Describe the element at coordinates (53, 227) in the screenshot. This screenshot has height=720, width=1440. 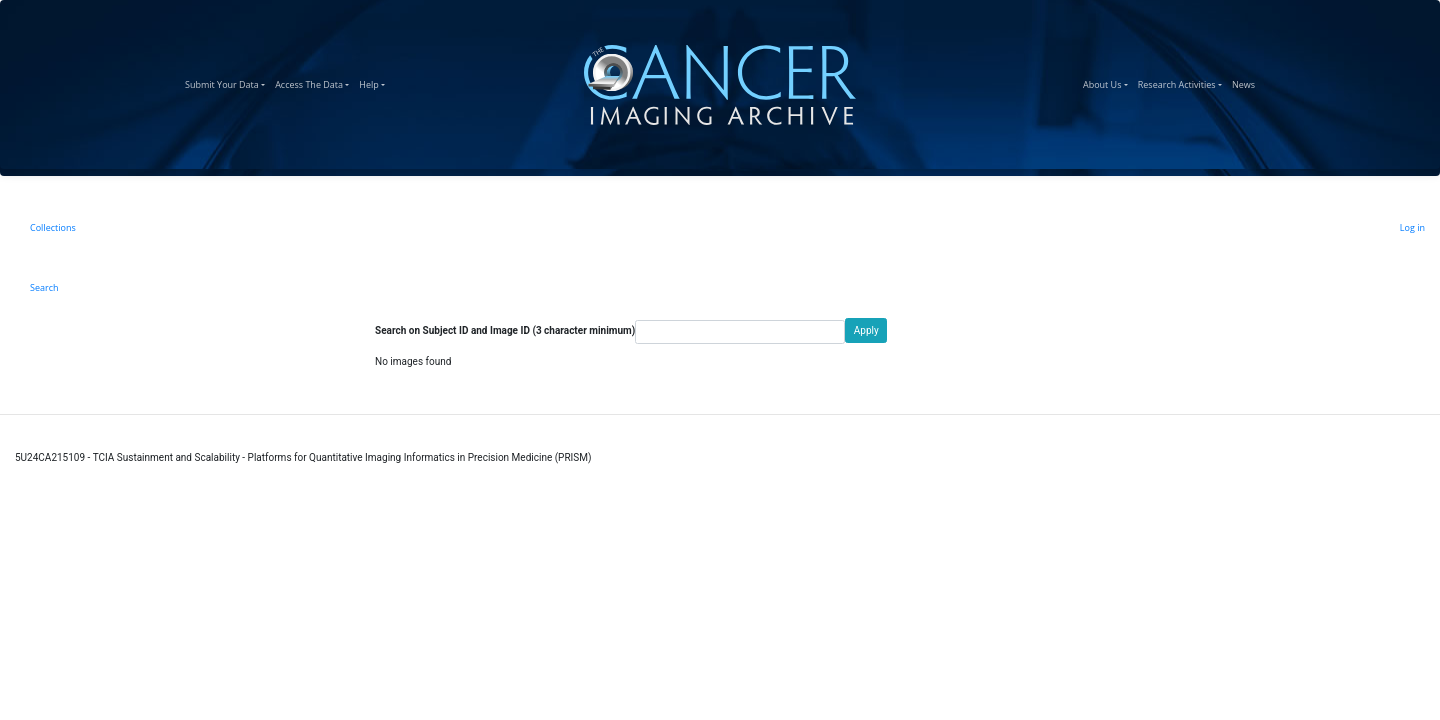
I see `Collections` at that location.